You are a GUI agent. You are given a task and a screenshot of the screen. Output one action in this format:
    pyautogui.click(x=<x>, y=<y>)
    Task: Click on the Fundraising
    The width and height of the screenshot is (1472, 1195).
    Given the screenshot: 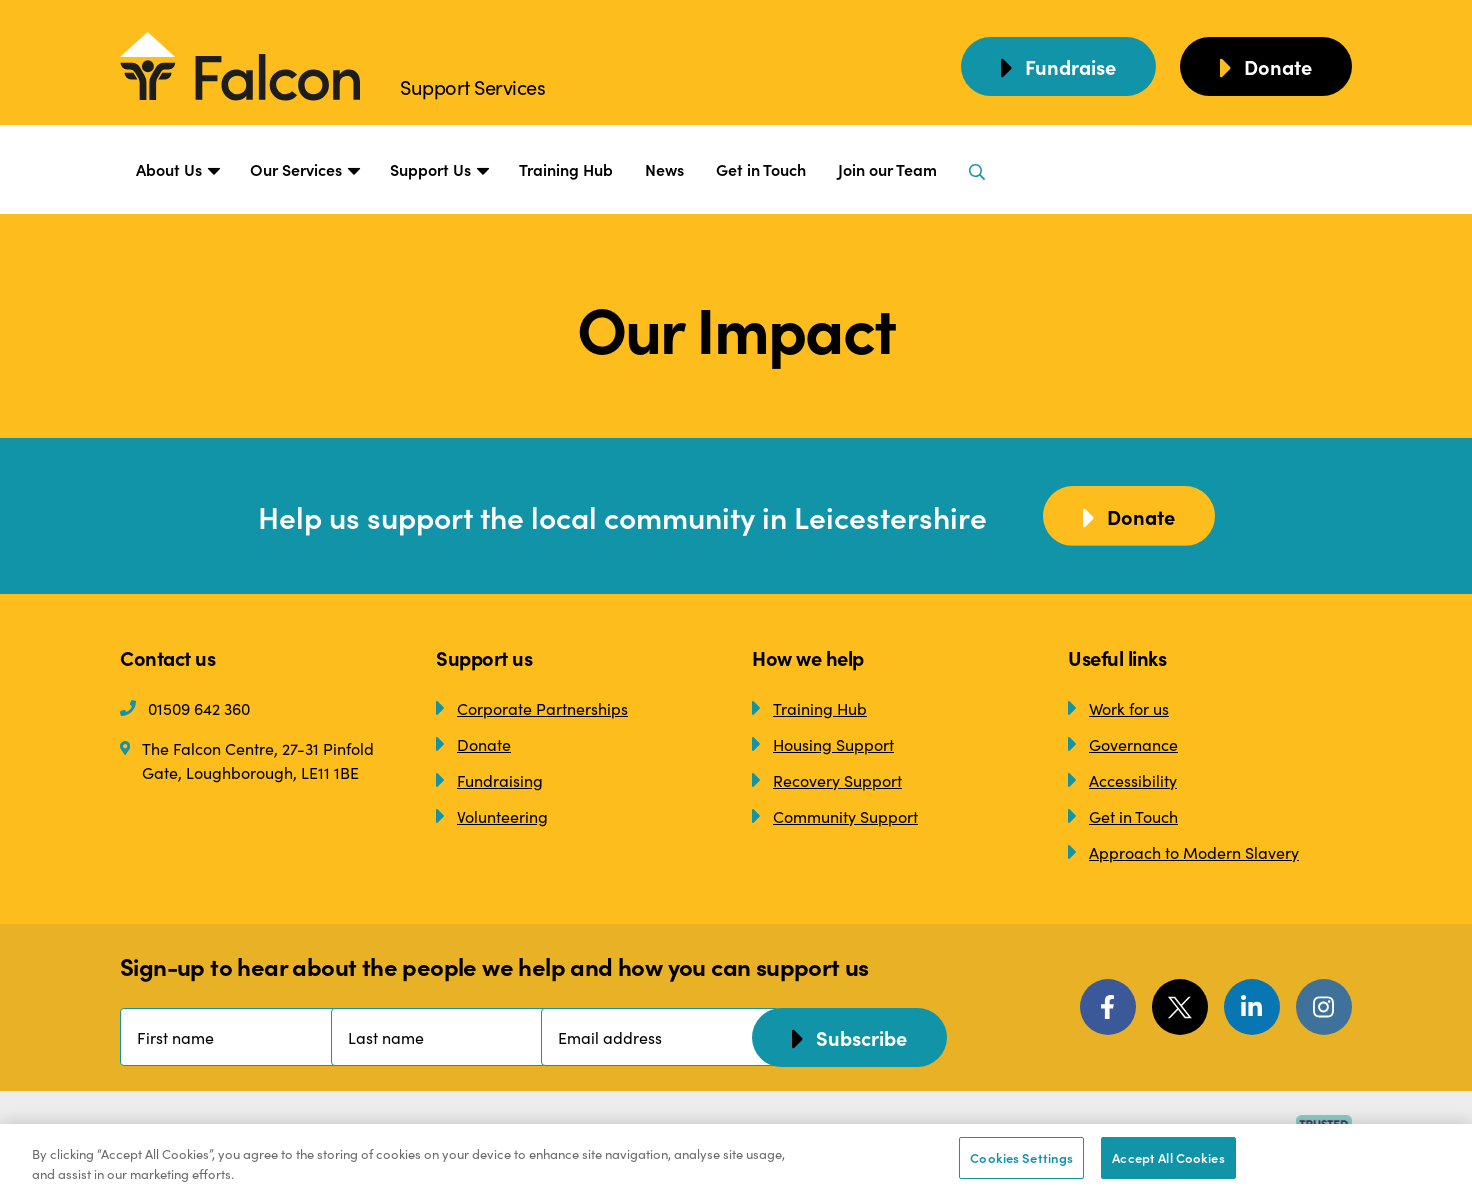 What is the action you would take?
    pyautogui.click(x=489, y=780)
    